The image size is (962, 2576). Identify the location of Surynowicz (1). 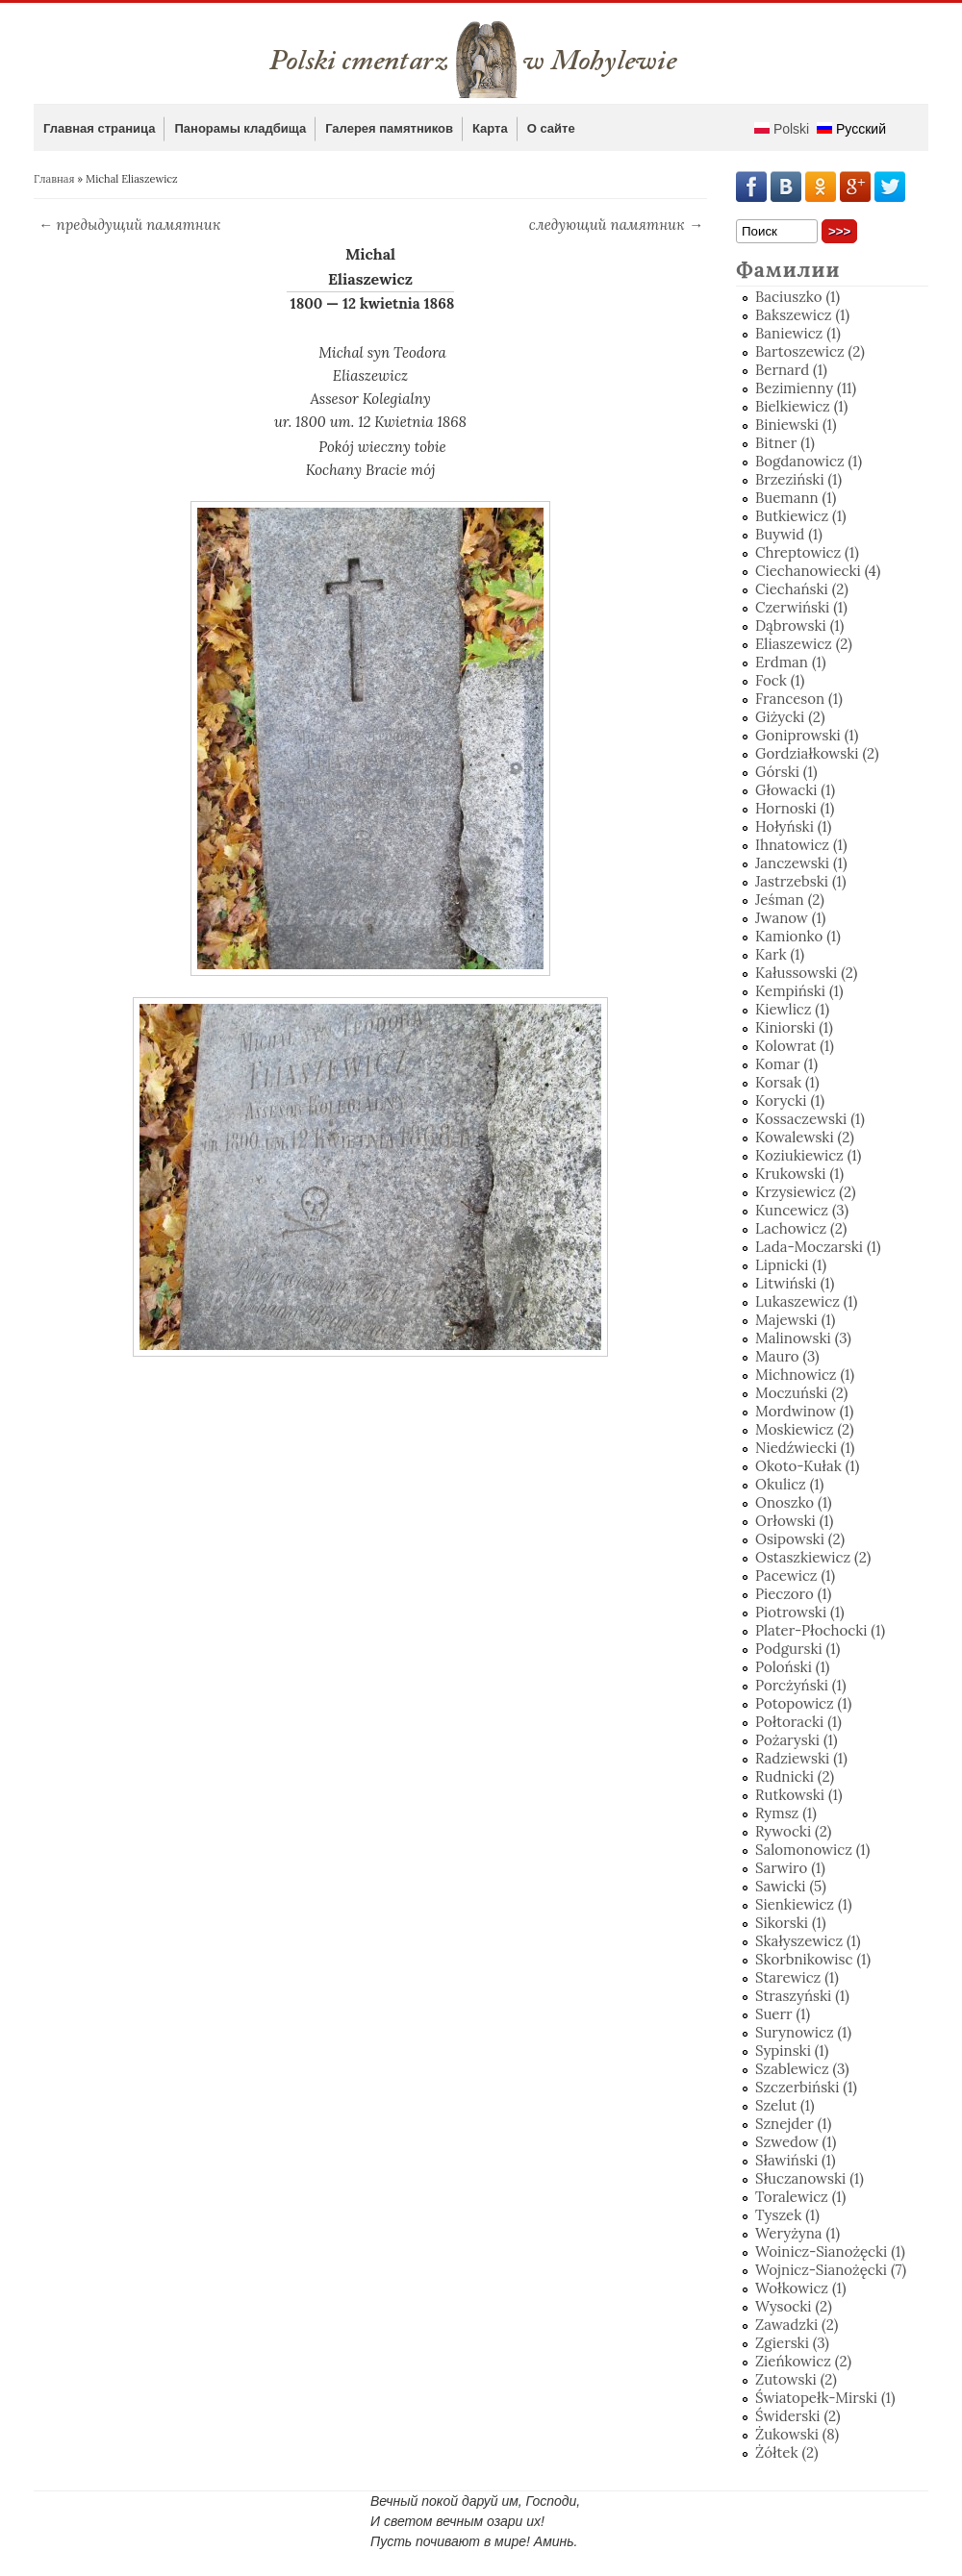
(803, 2032).